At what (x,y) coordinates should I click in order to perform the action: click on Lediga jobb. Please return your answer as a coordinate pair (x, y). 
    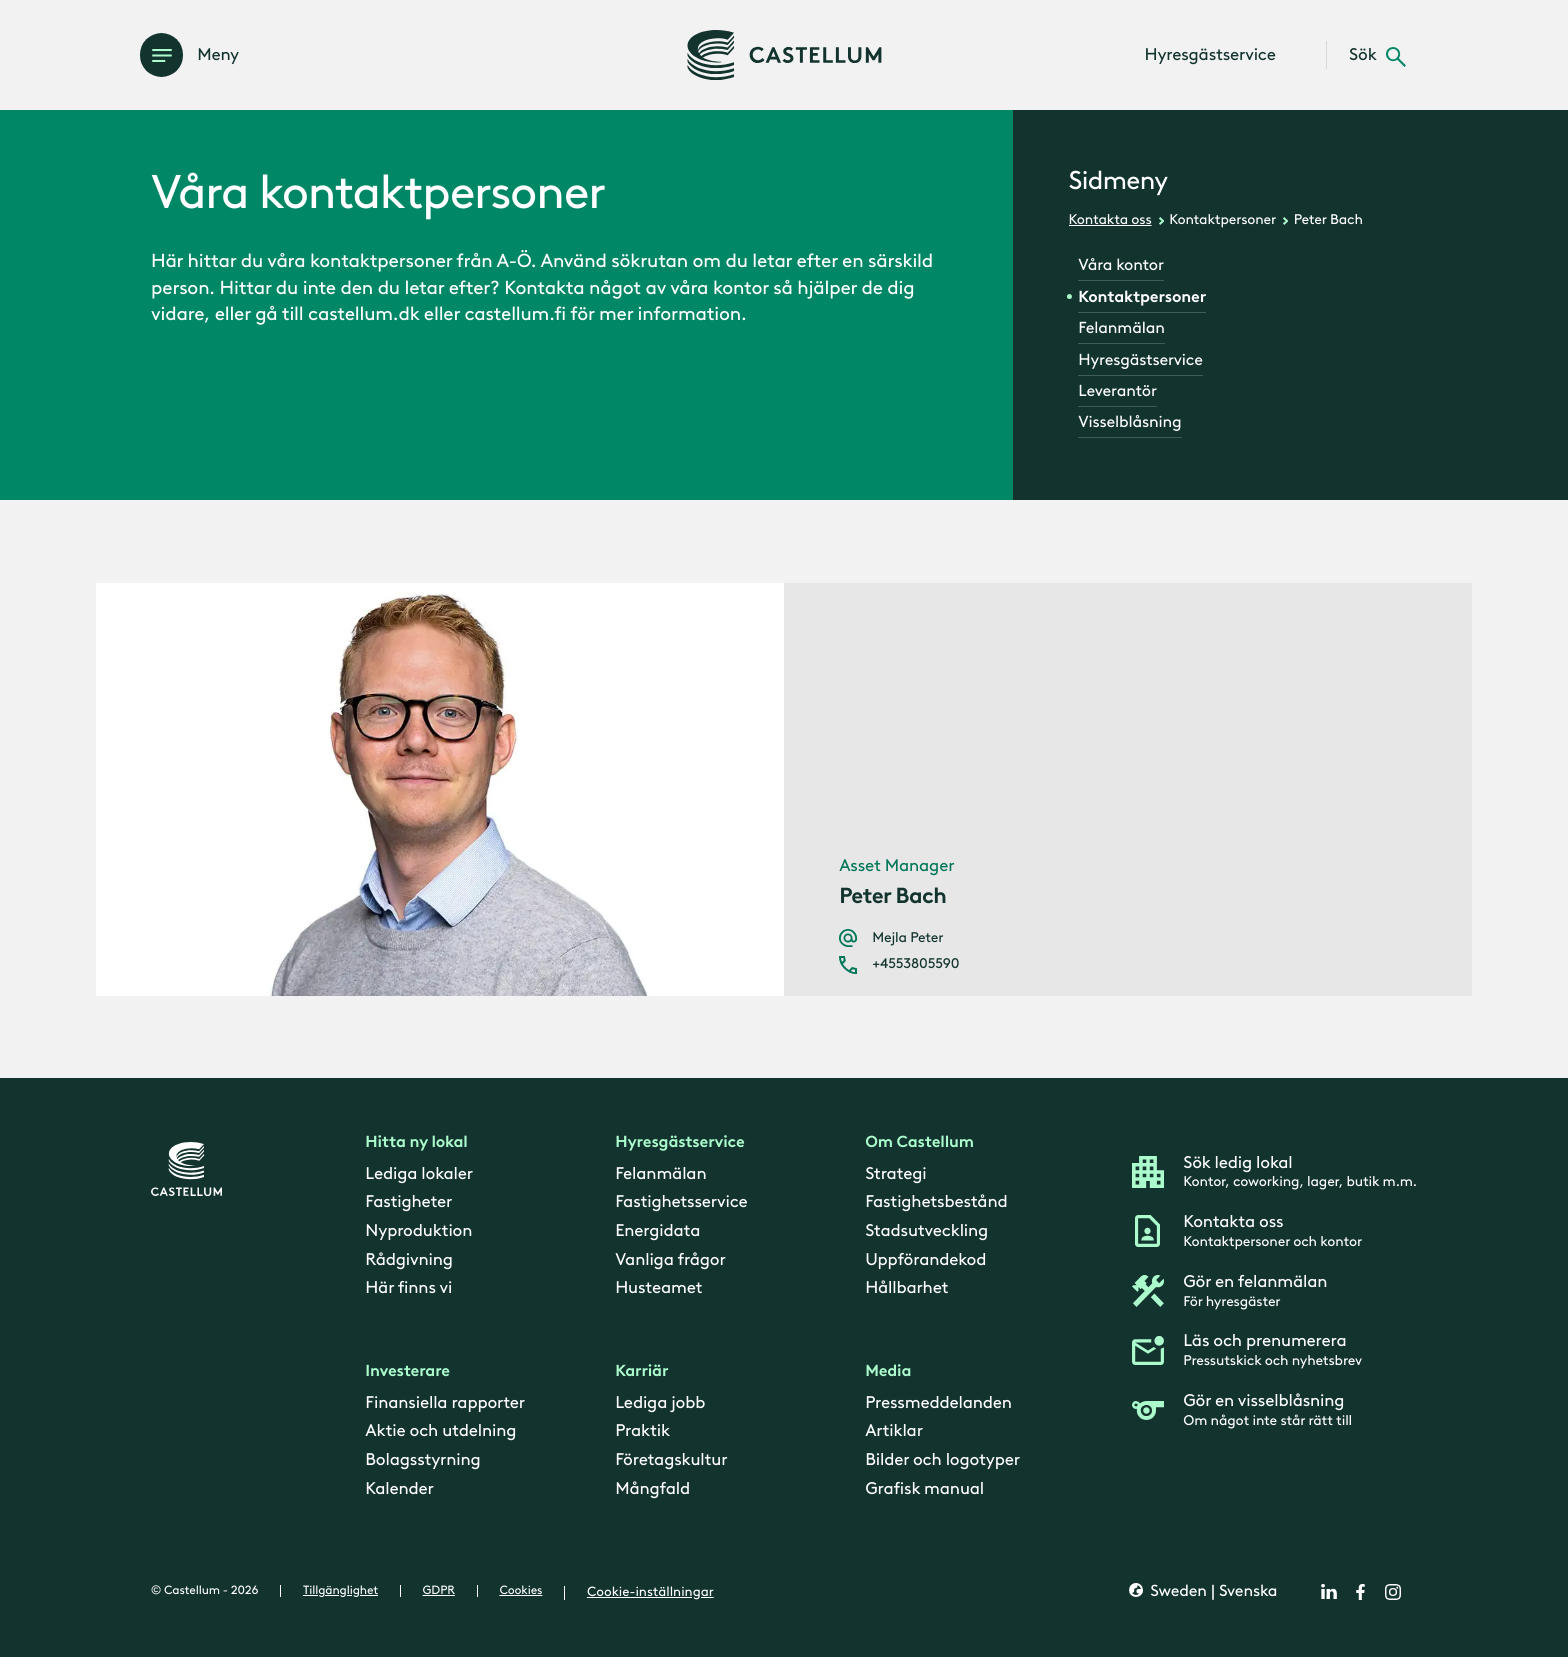
    Looking at the image, I should click on (660, 1403).